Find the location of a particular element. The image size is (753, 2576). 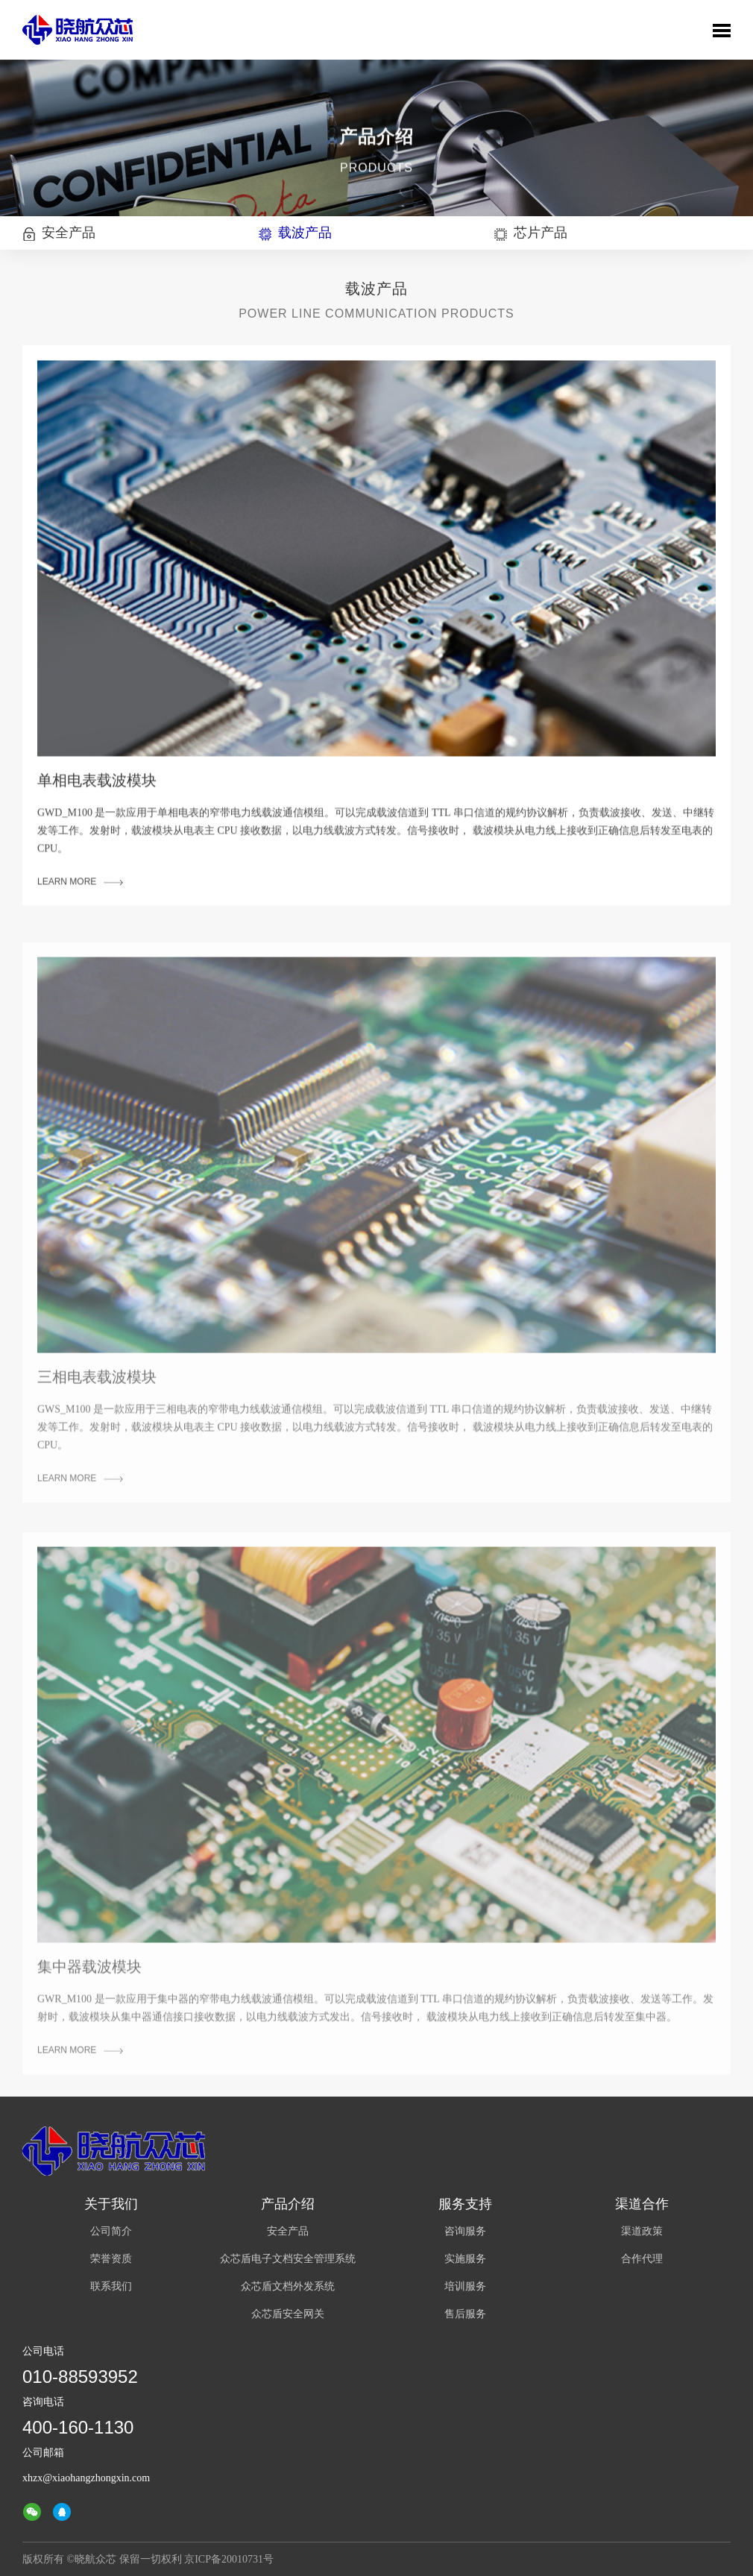

培训服务 is located at coordinates (465, 2286).